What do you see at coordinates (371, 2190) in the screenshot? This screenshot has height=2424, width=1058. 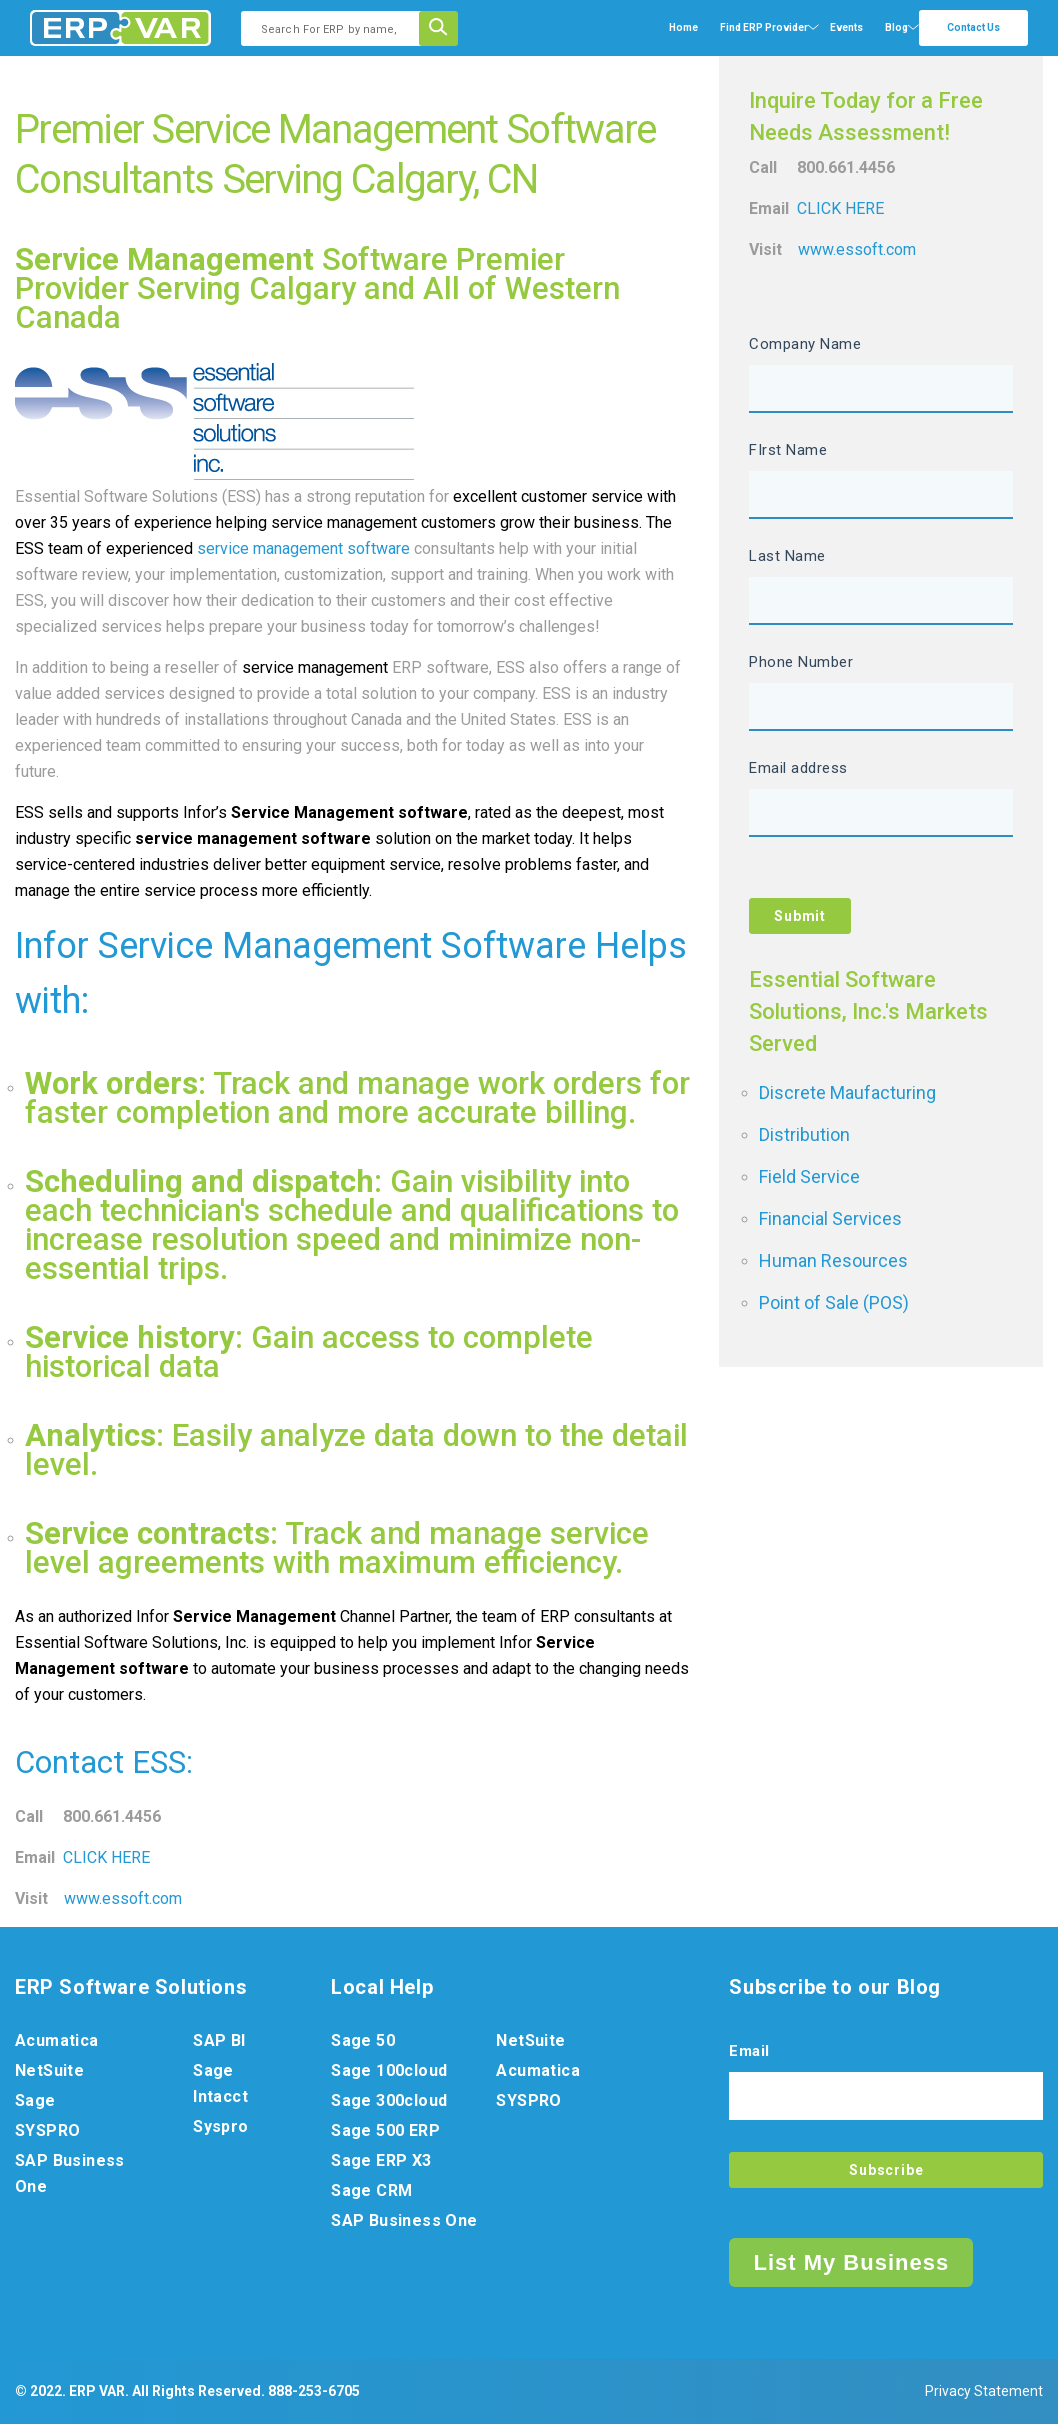 I see `Sage CRM [menuitem]` at bounding box center [371, 2190].